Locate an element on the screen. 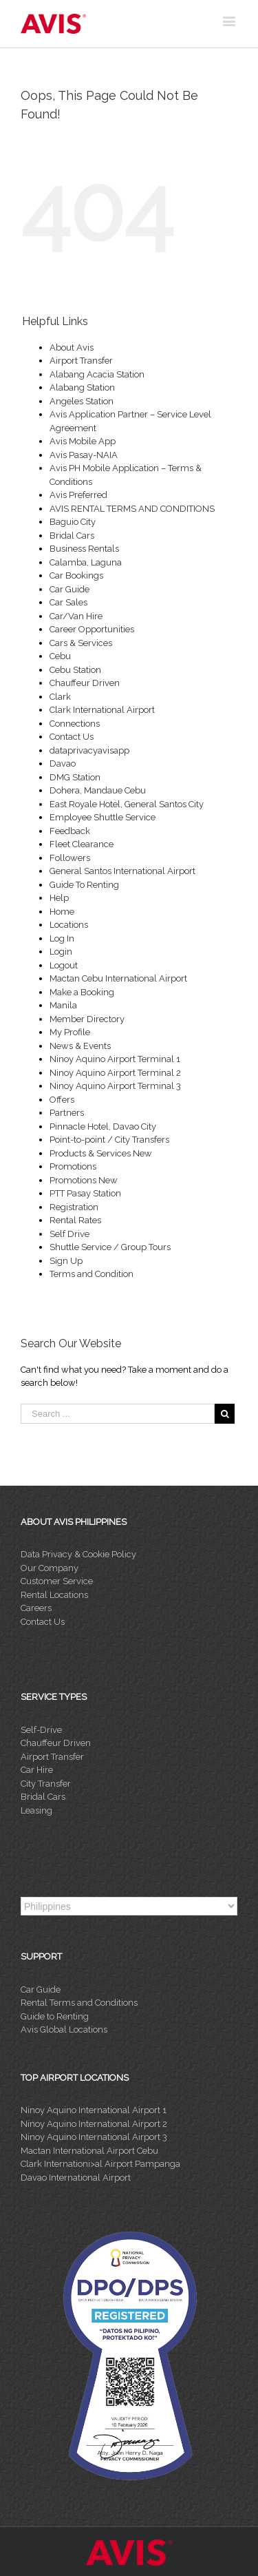 Image resolution: width=258 pixels, height=2576 pixels. Customer Service is located at coordinates (57, 1581).